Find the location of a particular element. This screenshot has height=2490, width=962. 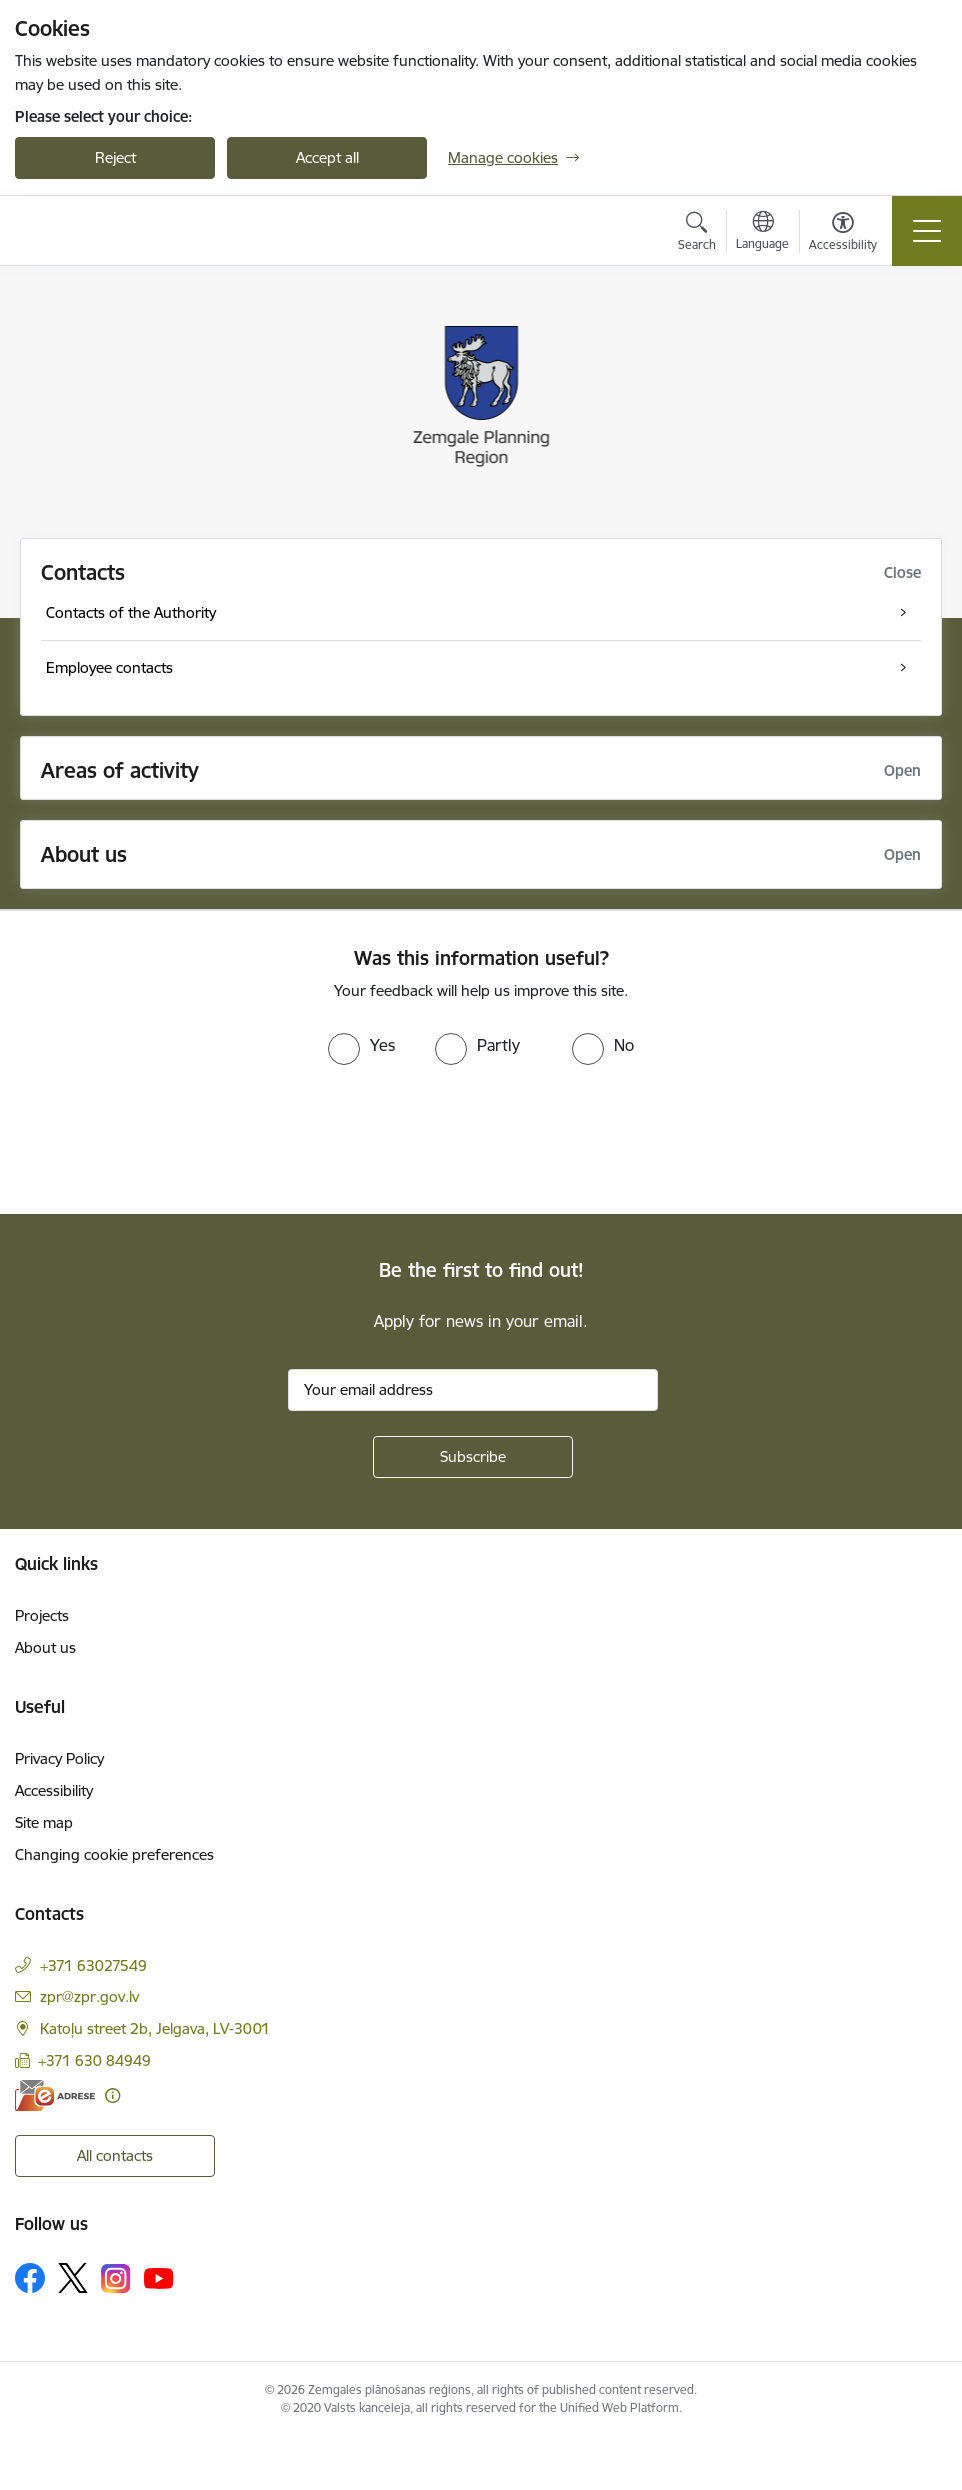

Privacy Policy is located at coordinates (59, 1758).